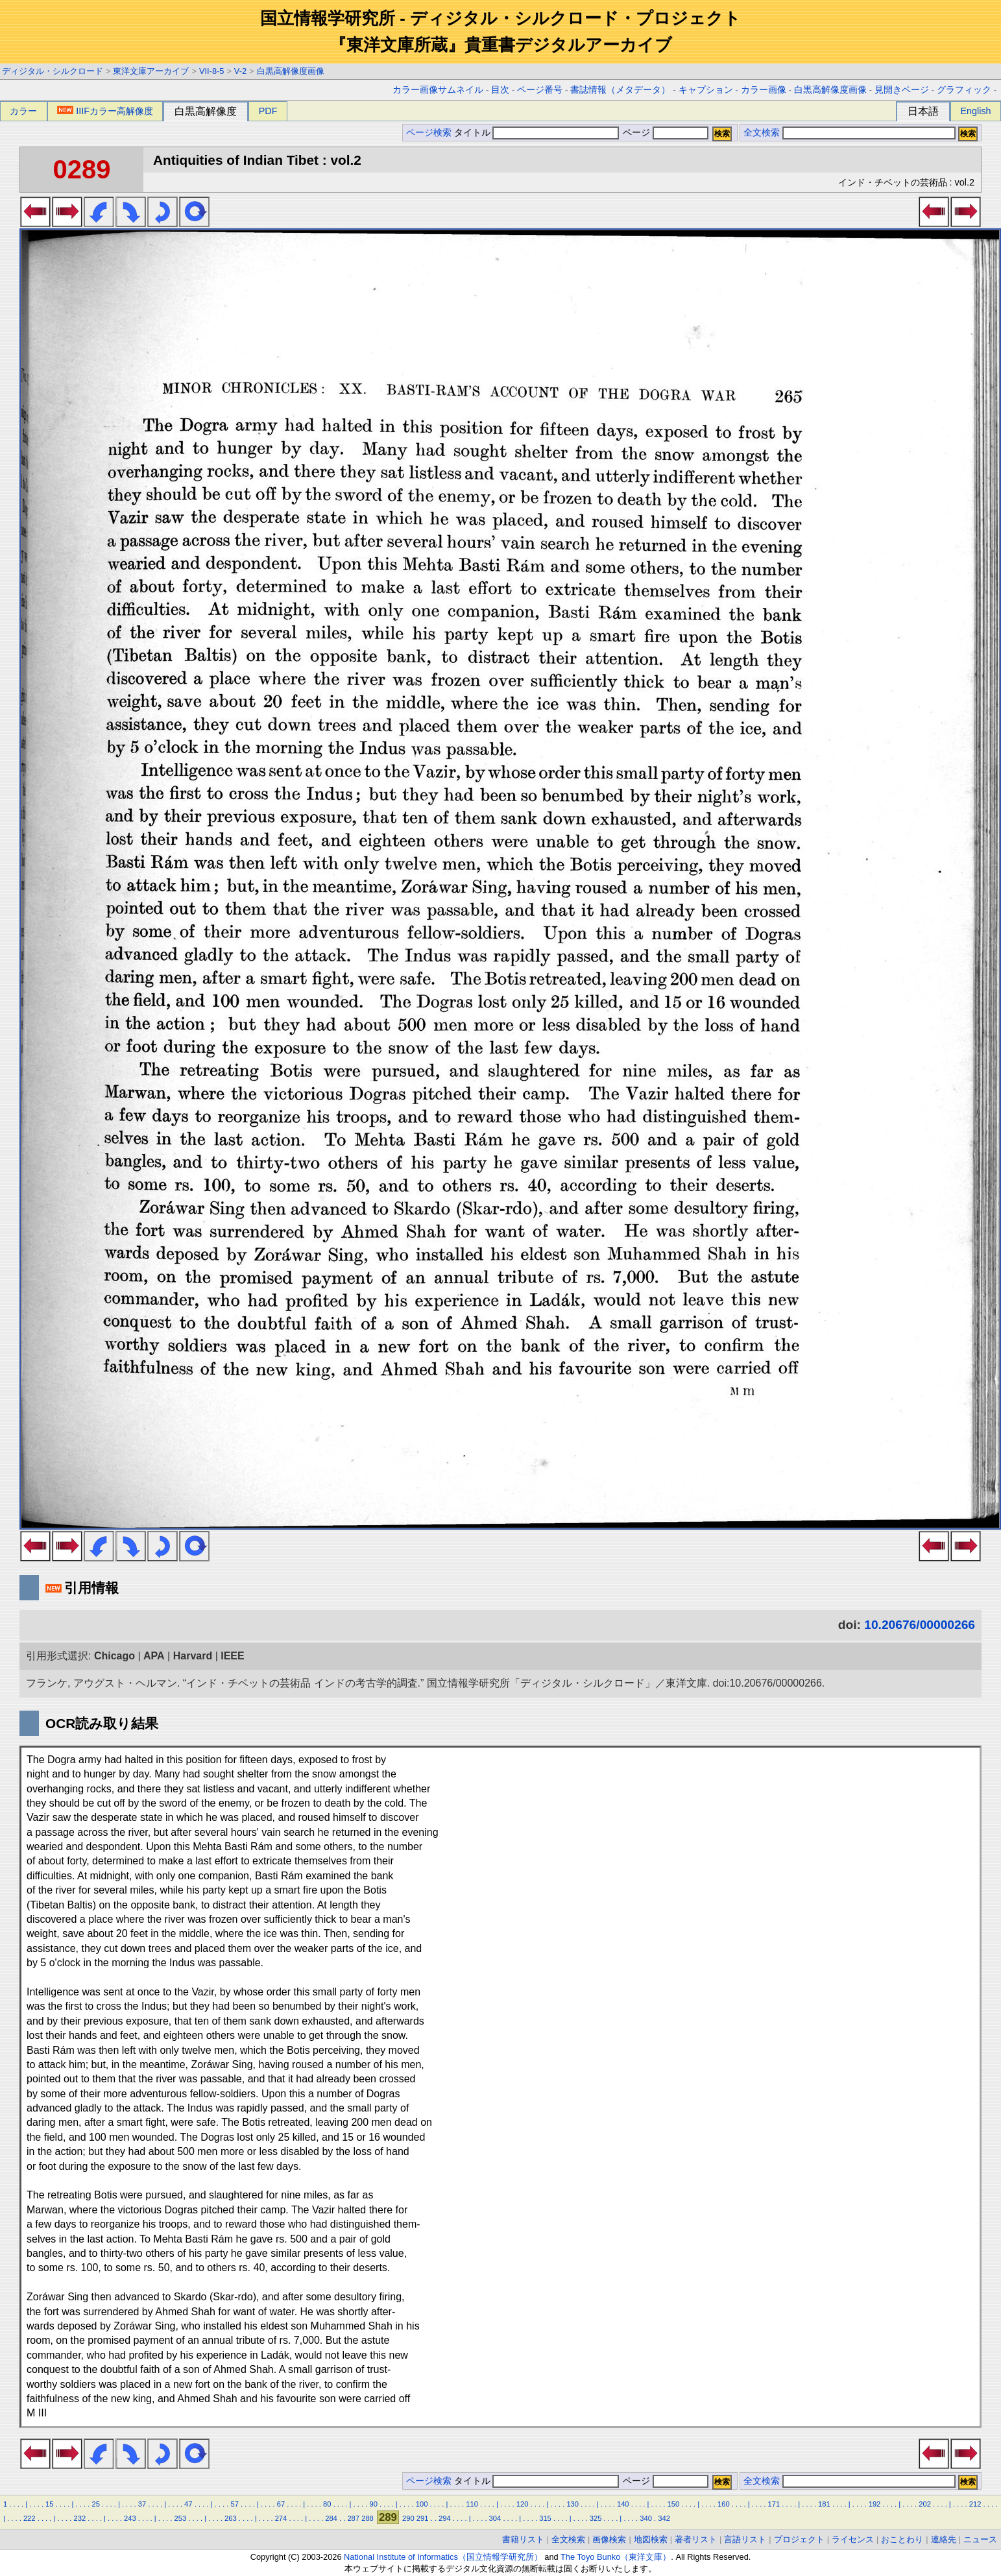  Describe the element at coordinates (623, 2504) in the screenshot. I see `140` at that location.